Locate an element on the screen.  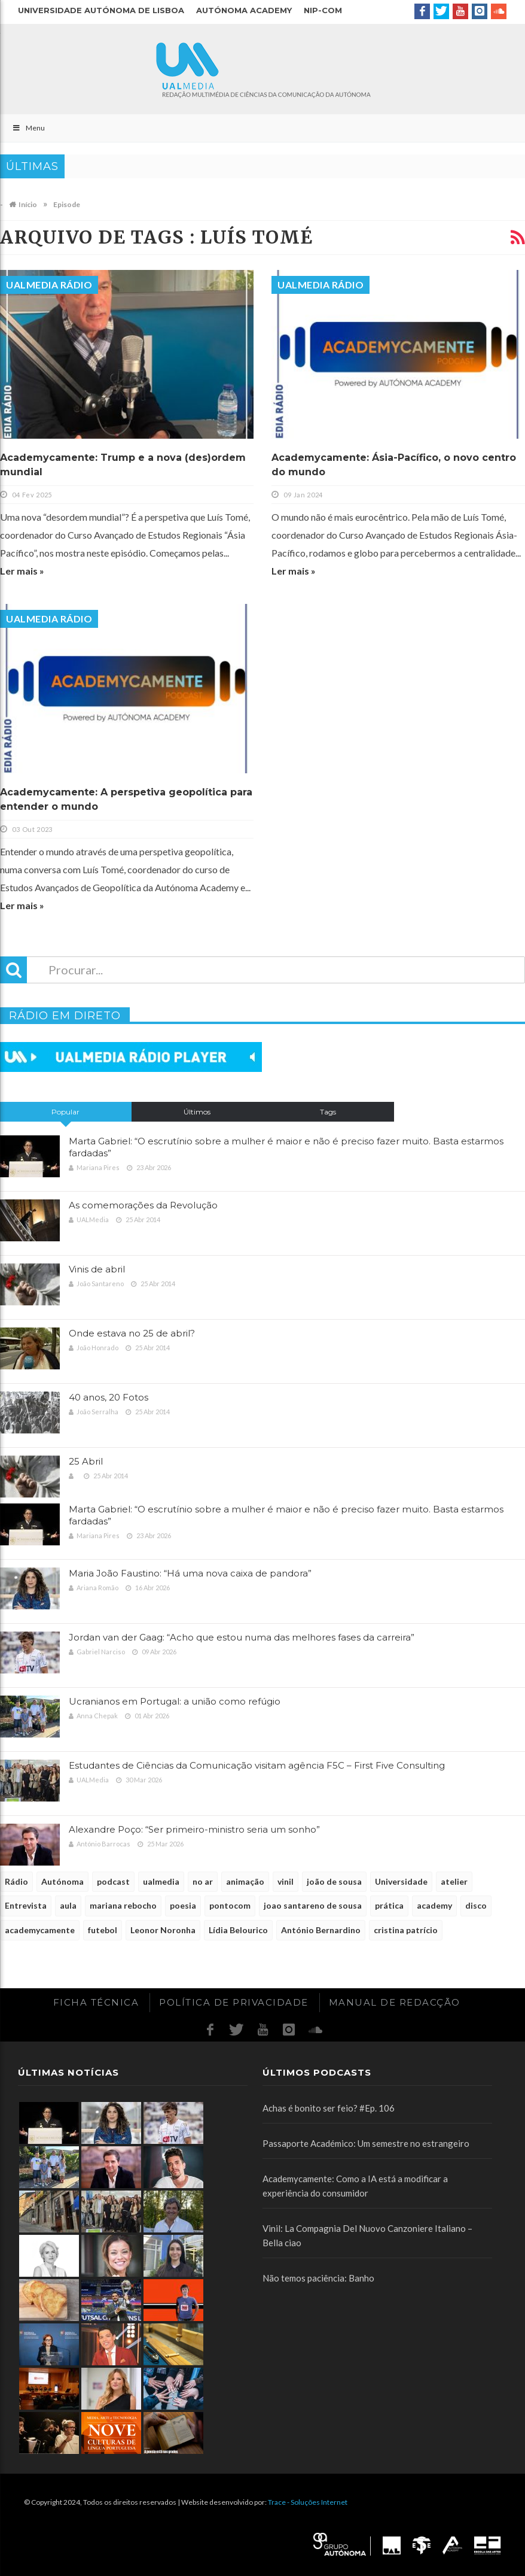
animação is located at coordinates (245, 1881).